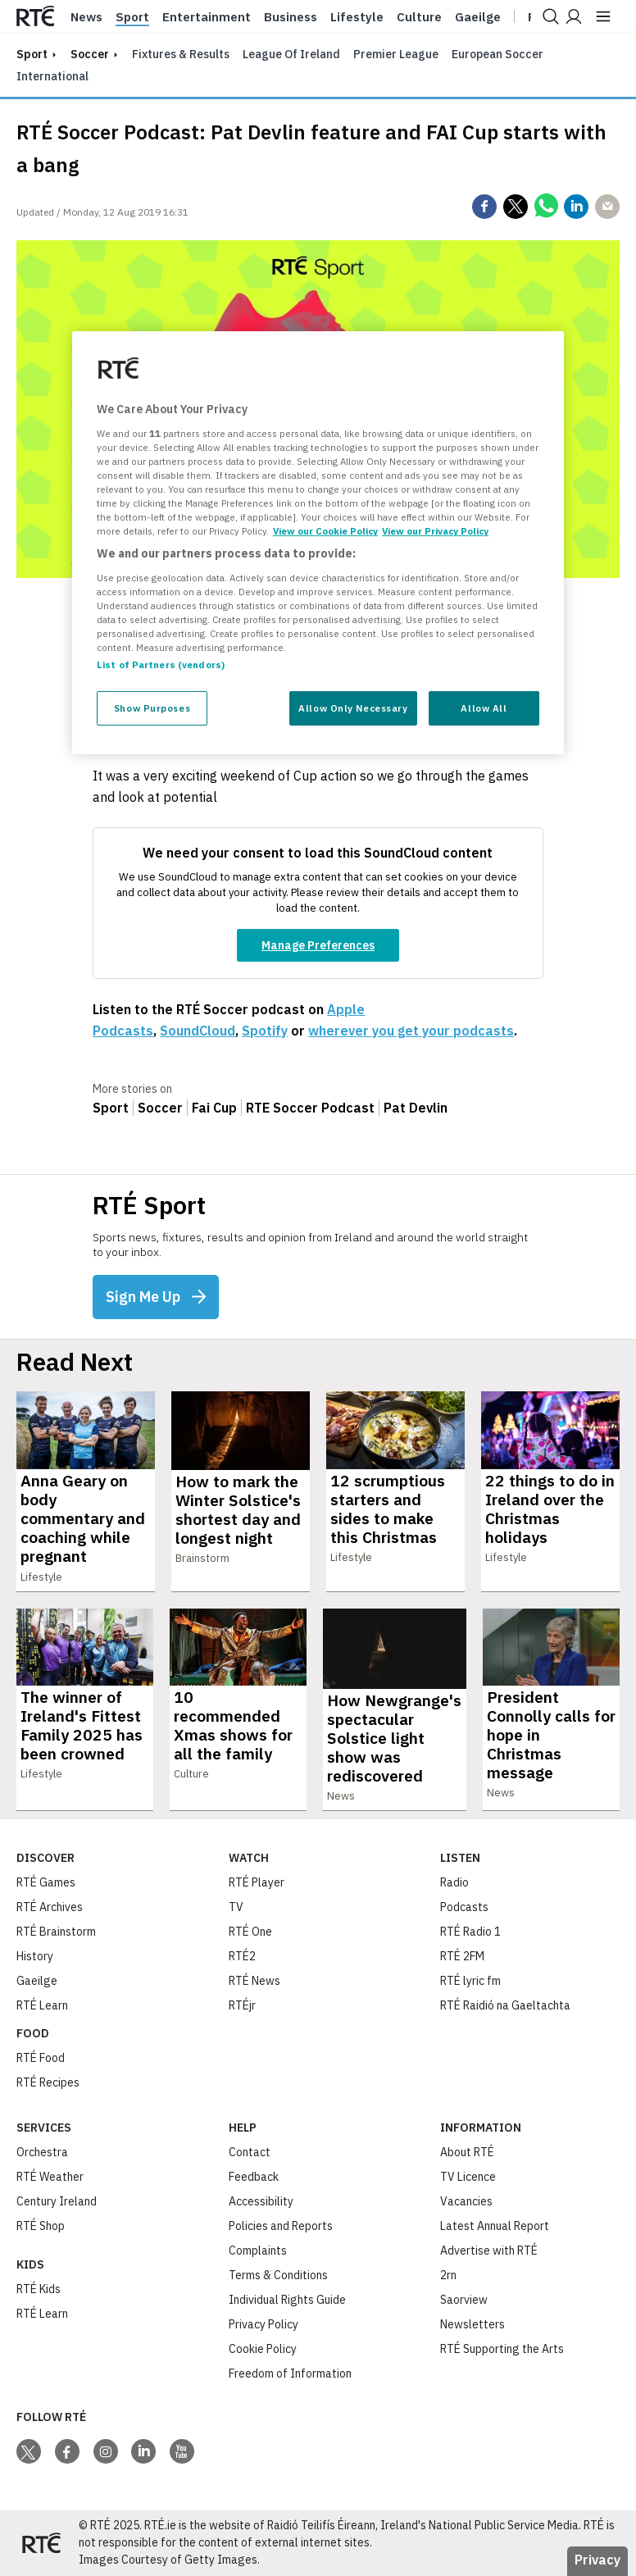 This screenshot has height=2576, width=636. I want to click on RTÉ News, so click(254, 1980).